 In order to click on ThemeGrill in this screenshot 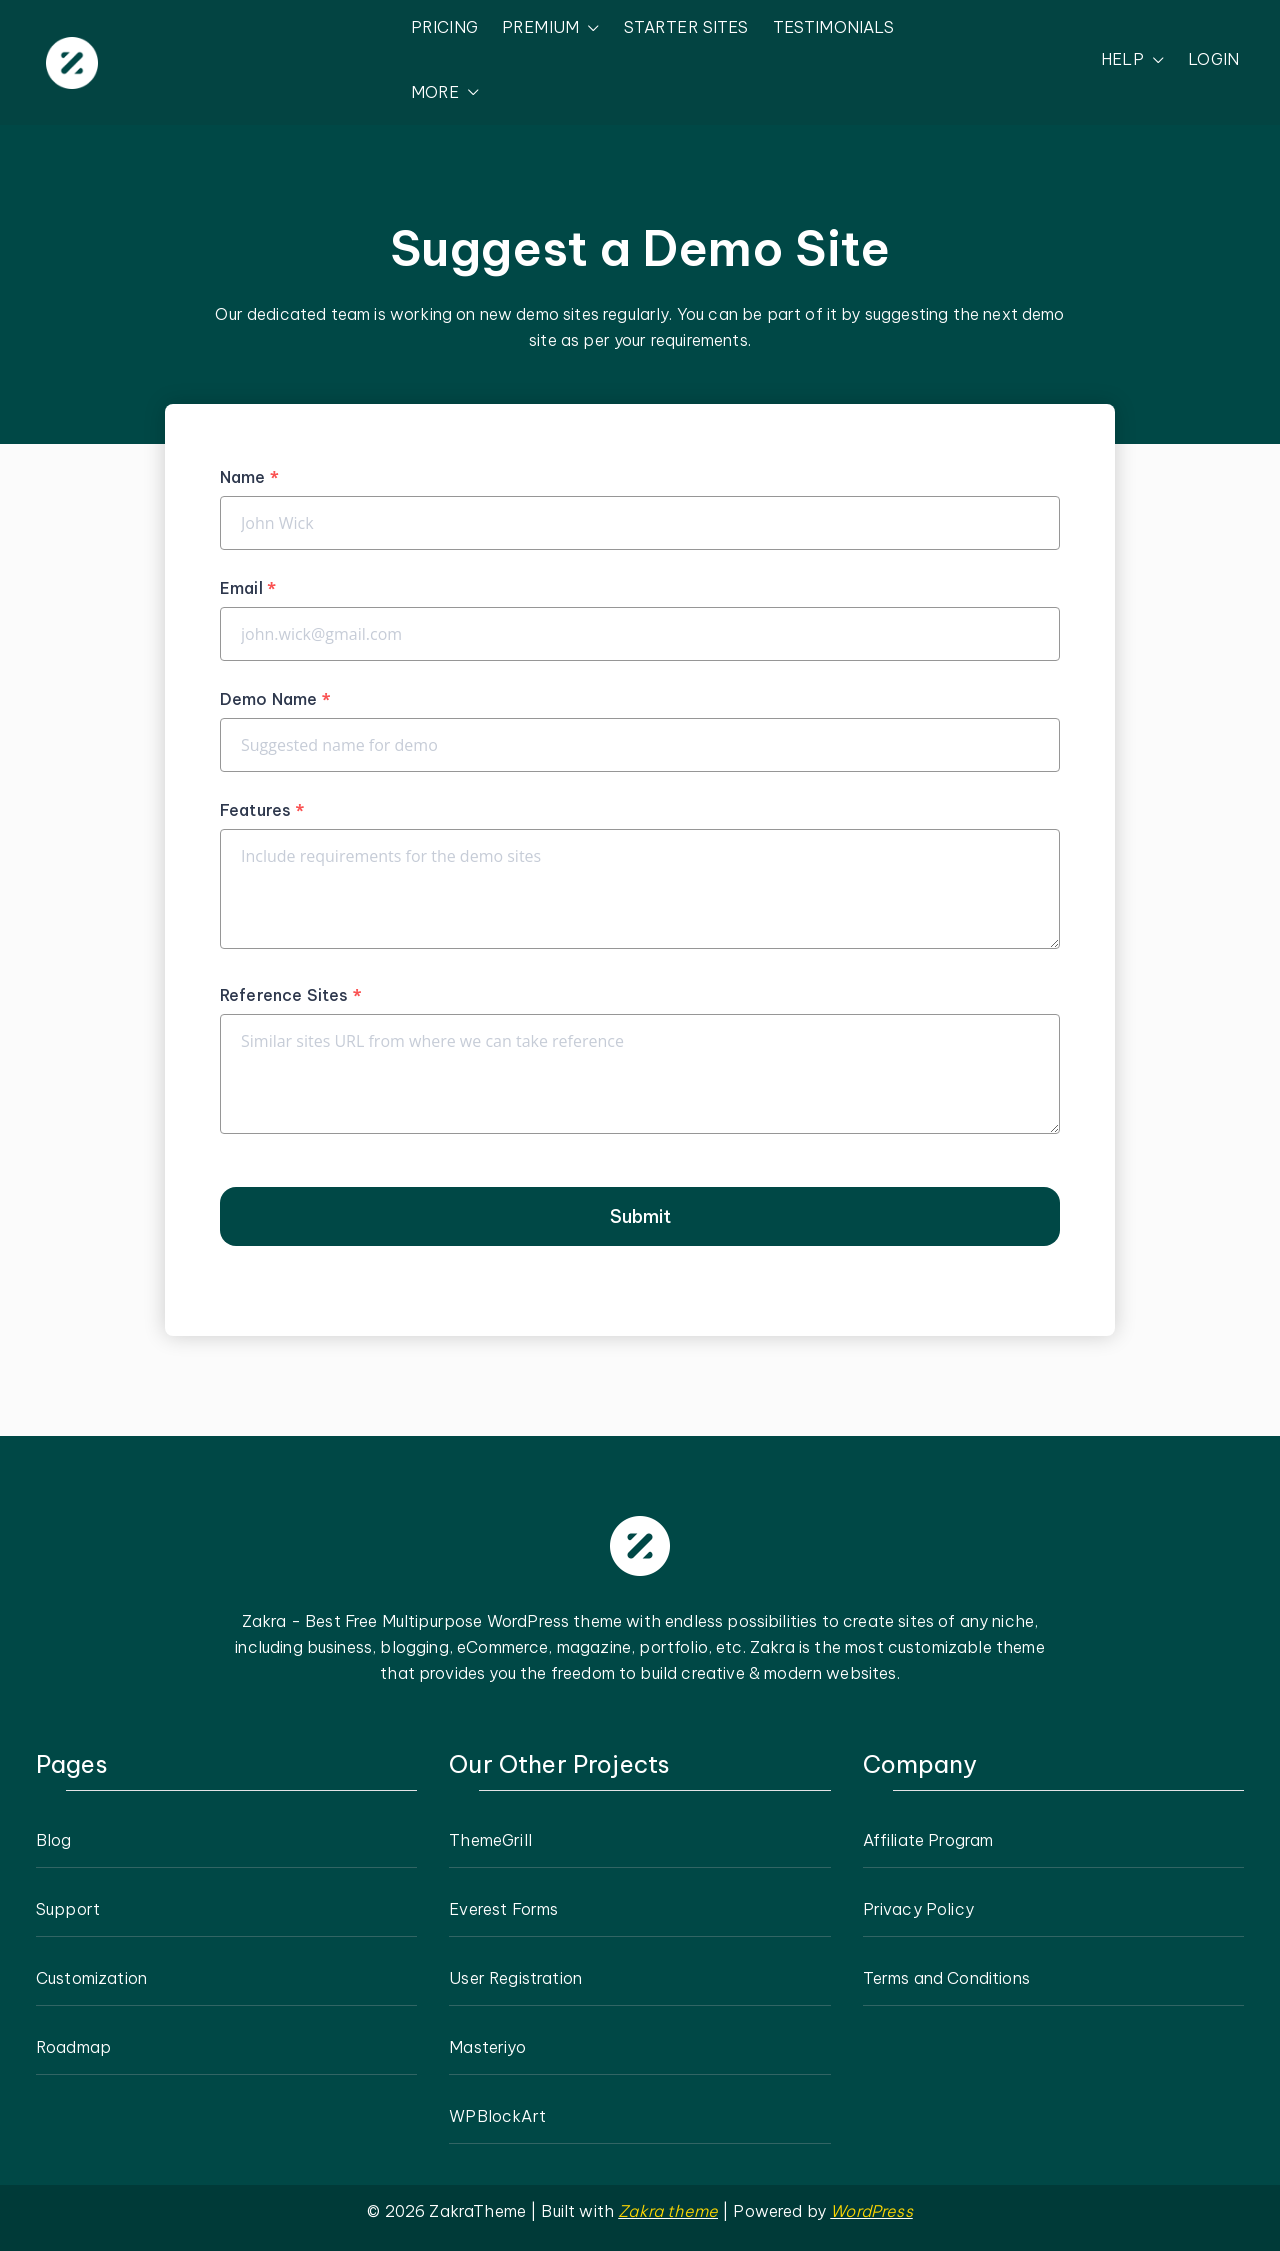, I will do `click(490, 1840)`.